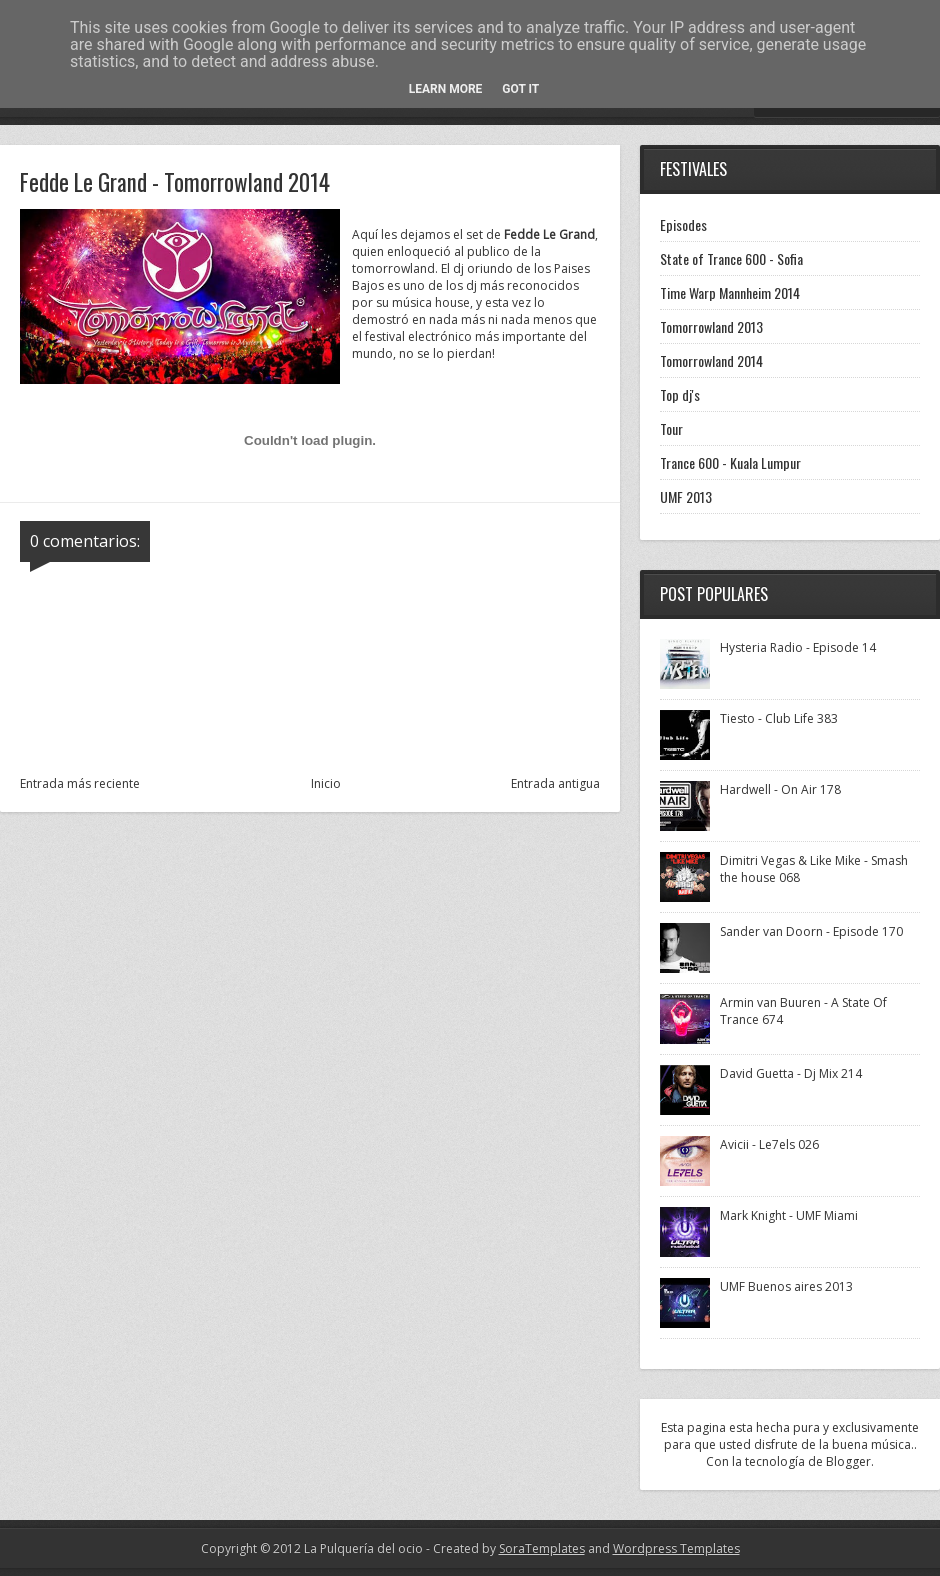 Image resolution: width=940 pixels, height=1576 pixels. I want to click on Tomorrowland 2013, so click(711, 326).